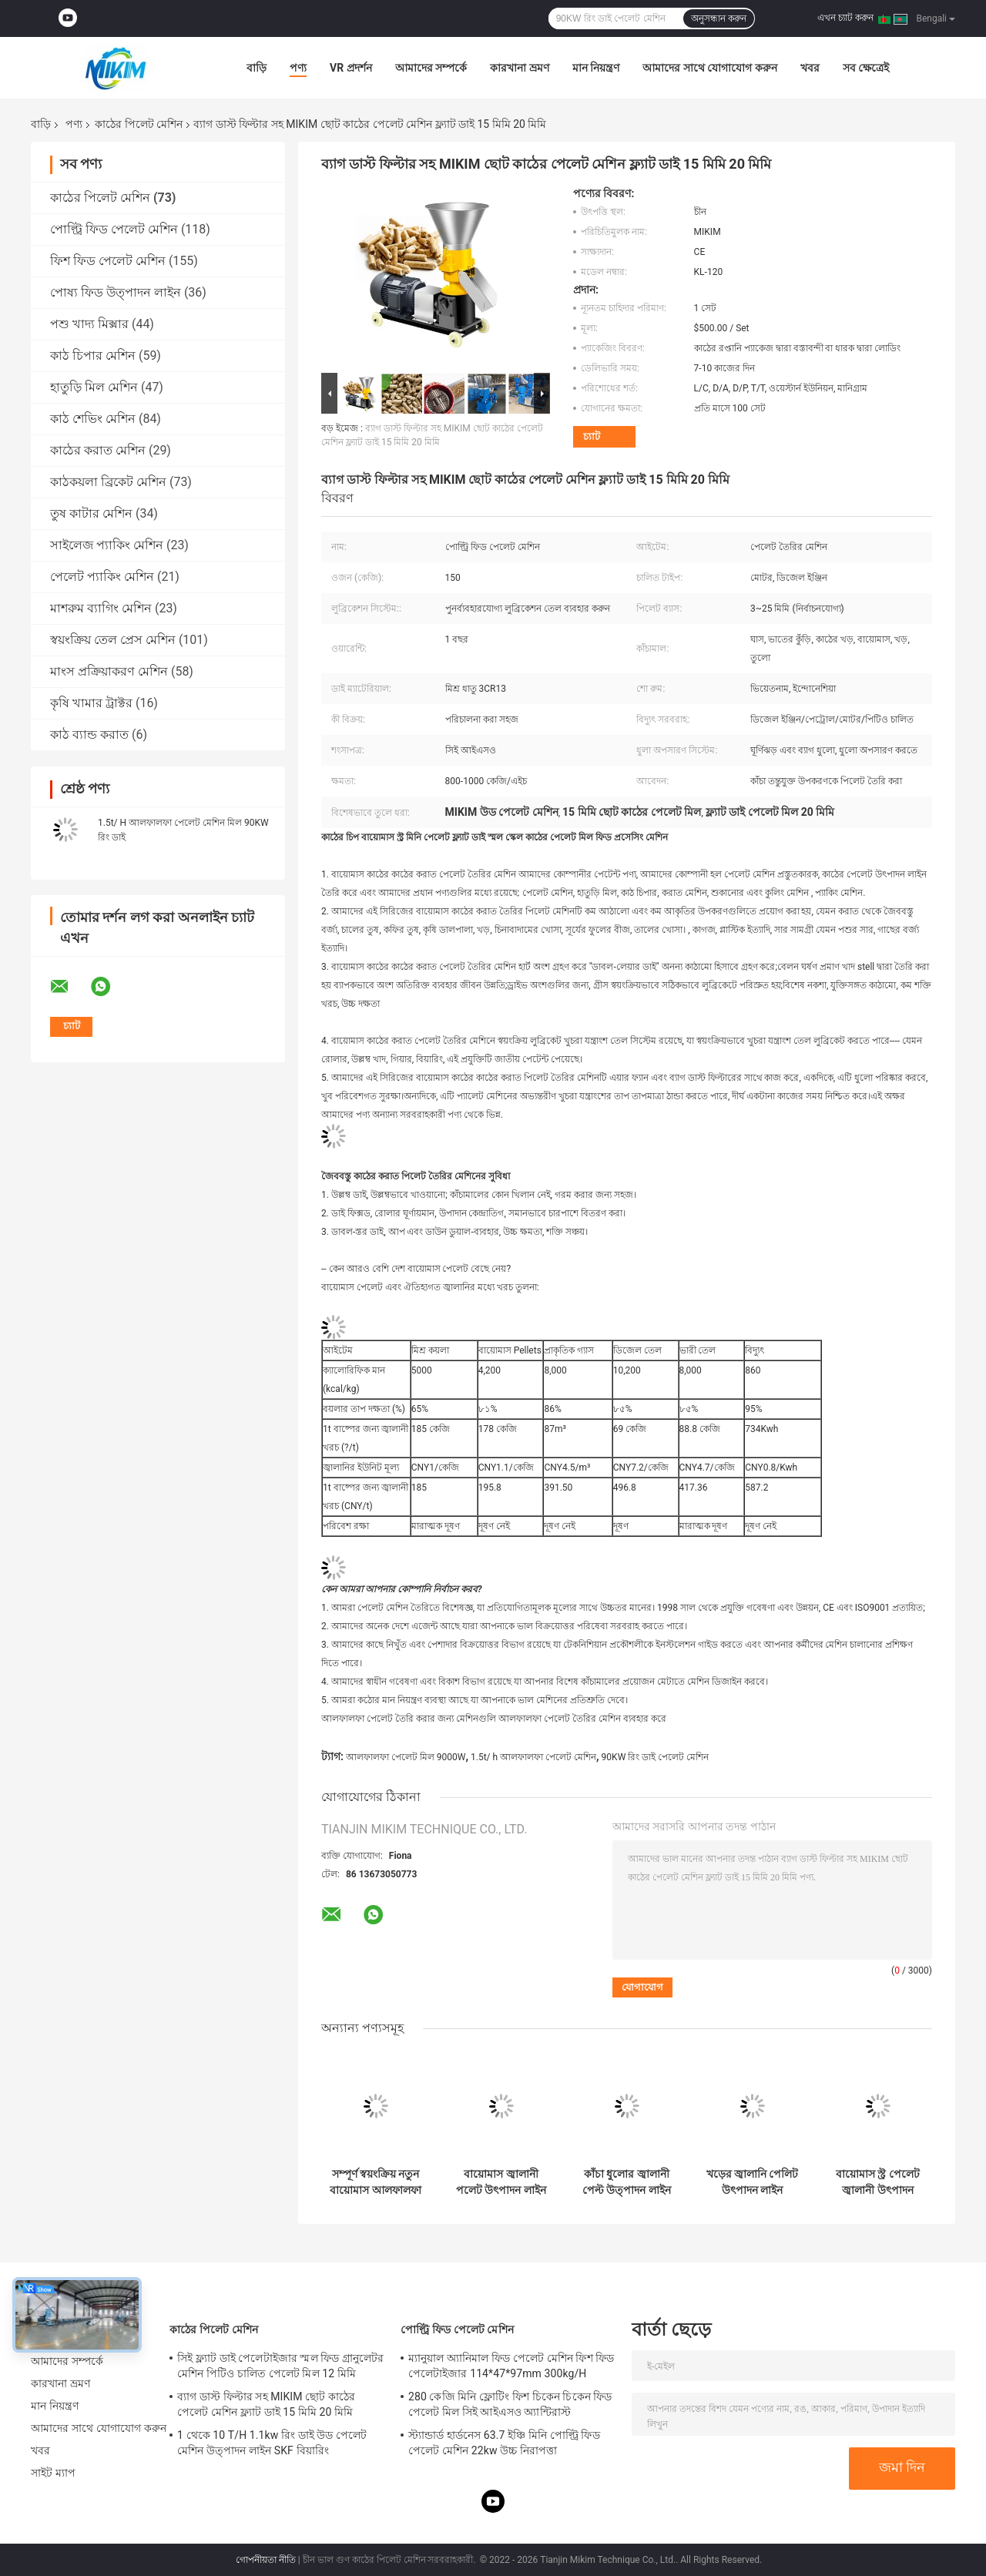  Describe the element at coordinates (504, 2443) in the screenshot. I see `স্ট্যান্ডার্ড হার্ডনেস 63.7 ইঞ্চি মিনি পোল্ট্রি ফিড পেলেট মেশিন 22kw উচ্চ নিরাপত্তা` at that location.